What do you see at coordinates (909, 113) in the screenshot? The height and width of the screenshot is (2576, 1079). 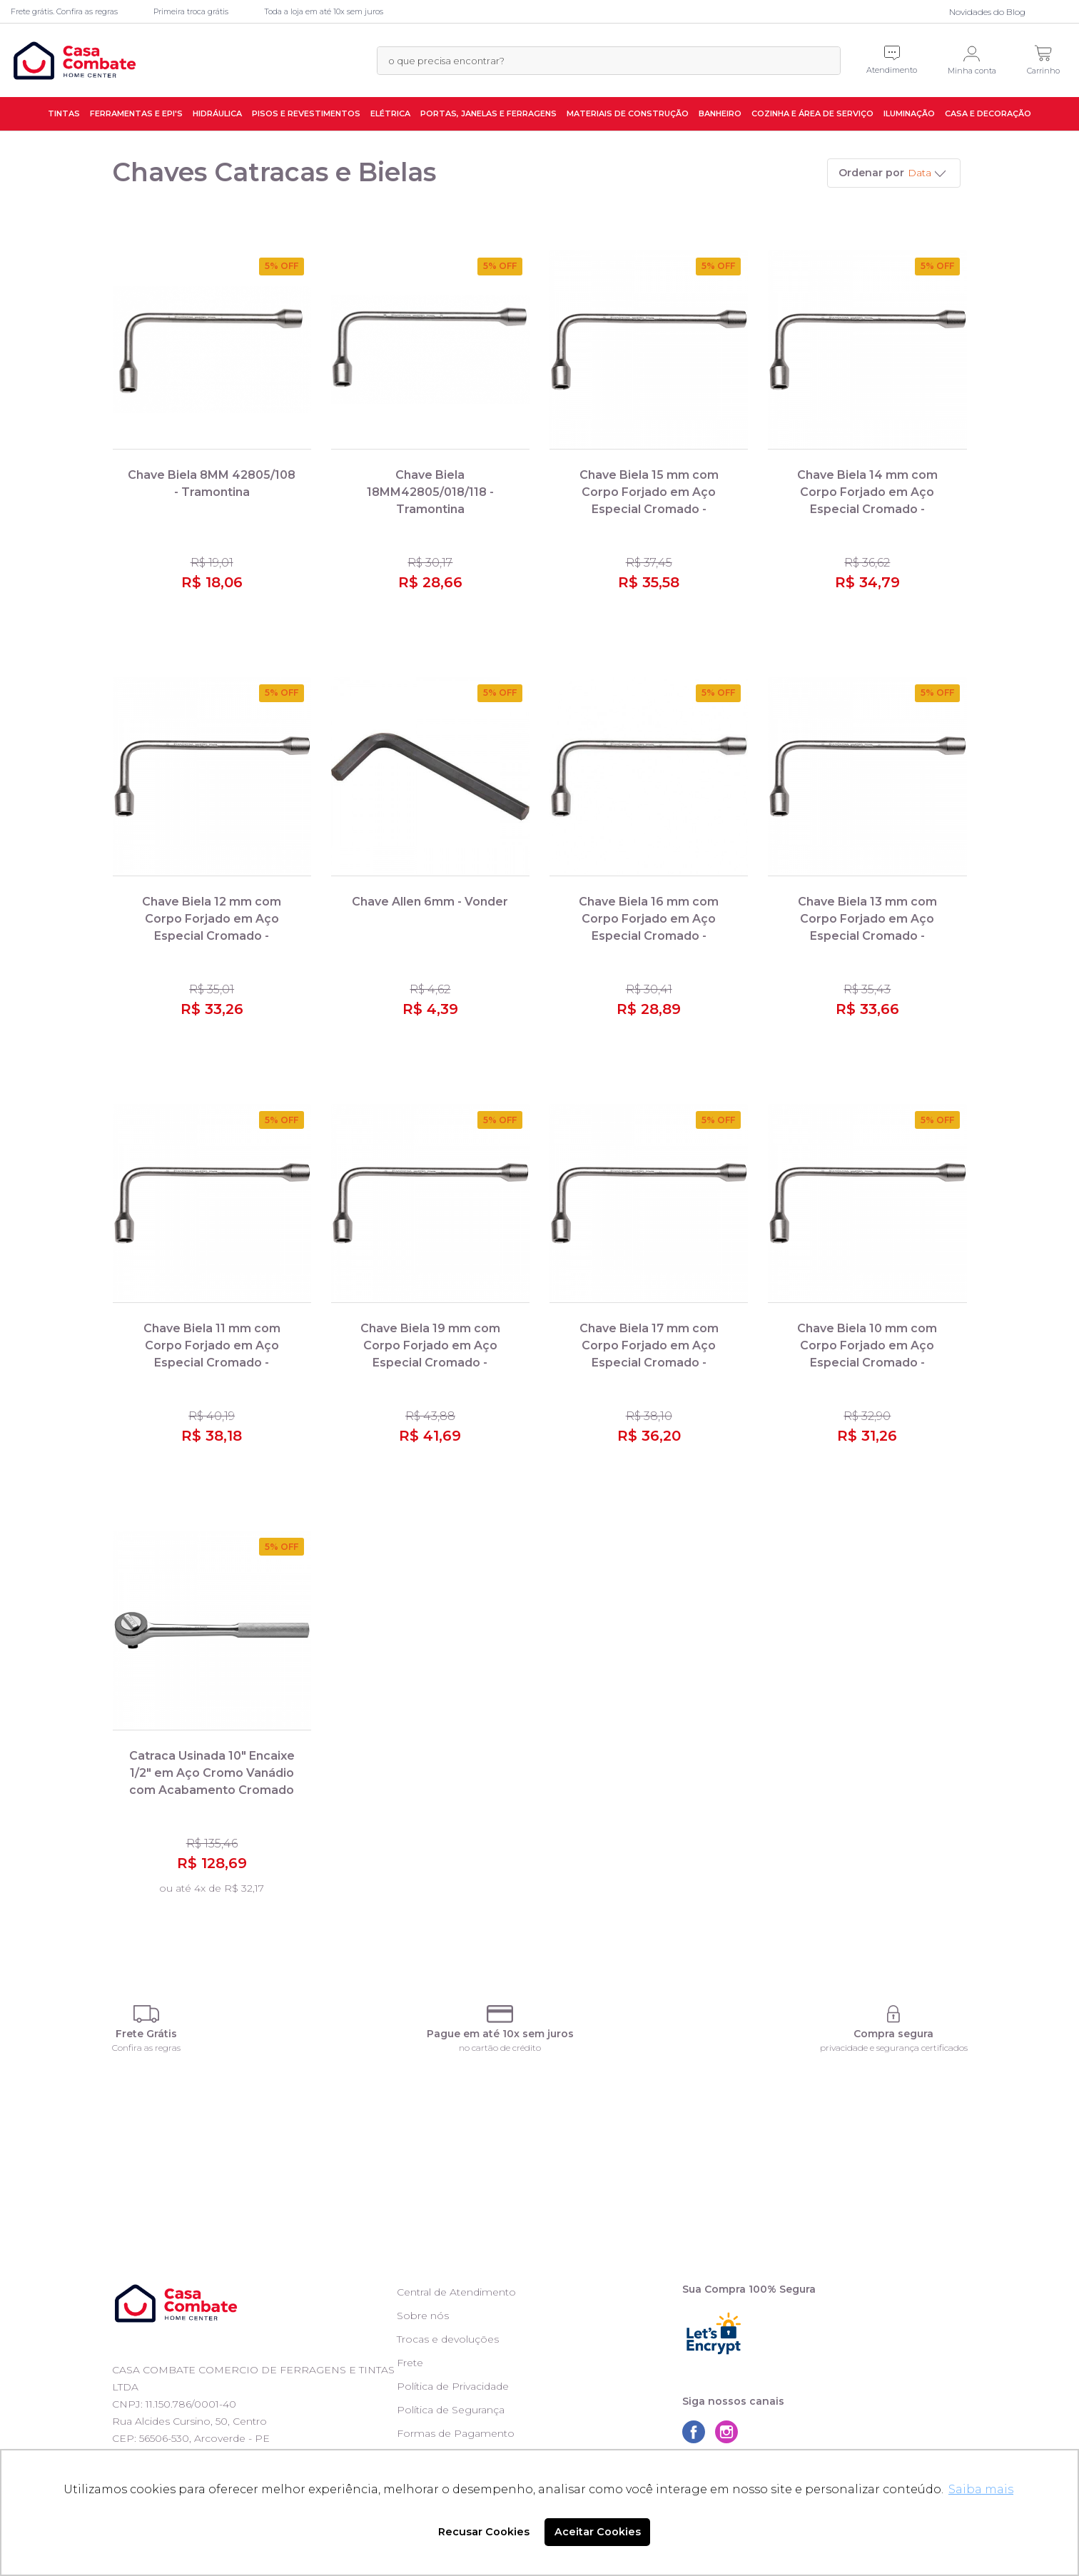 I see `Iluminação` at bounding box center [909, 113].